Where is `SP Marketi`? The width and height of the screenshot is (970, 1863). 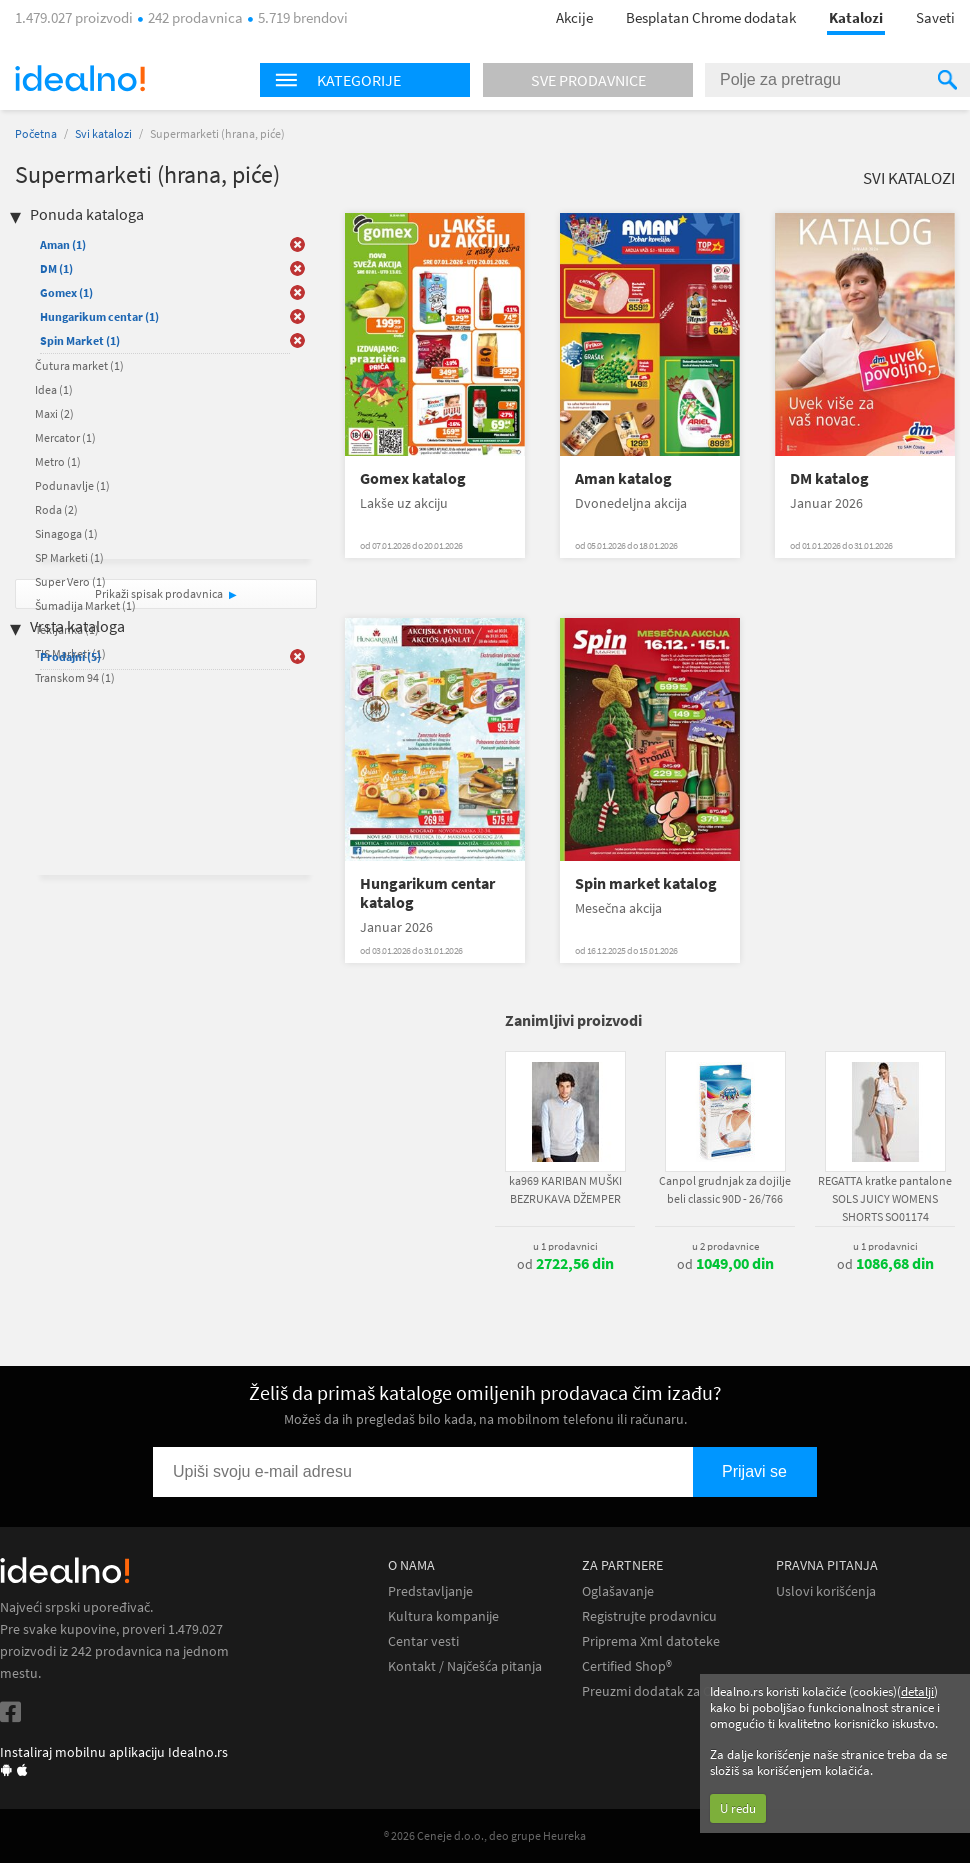
SP Marketi is located at coordinates (69, 557).